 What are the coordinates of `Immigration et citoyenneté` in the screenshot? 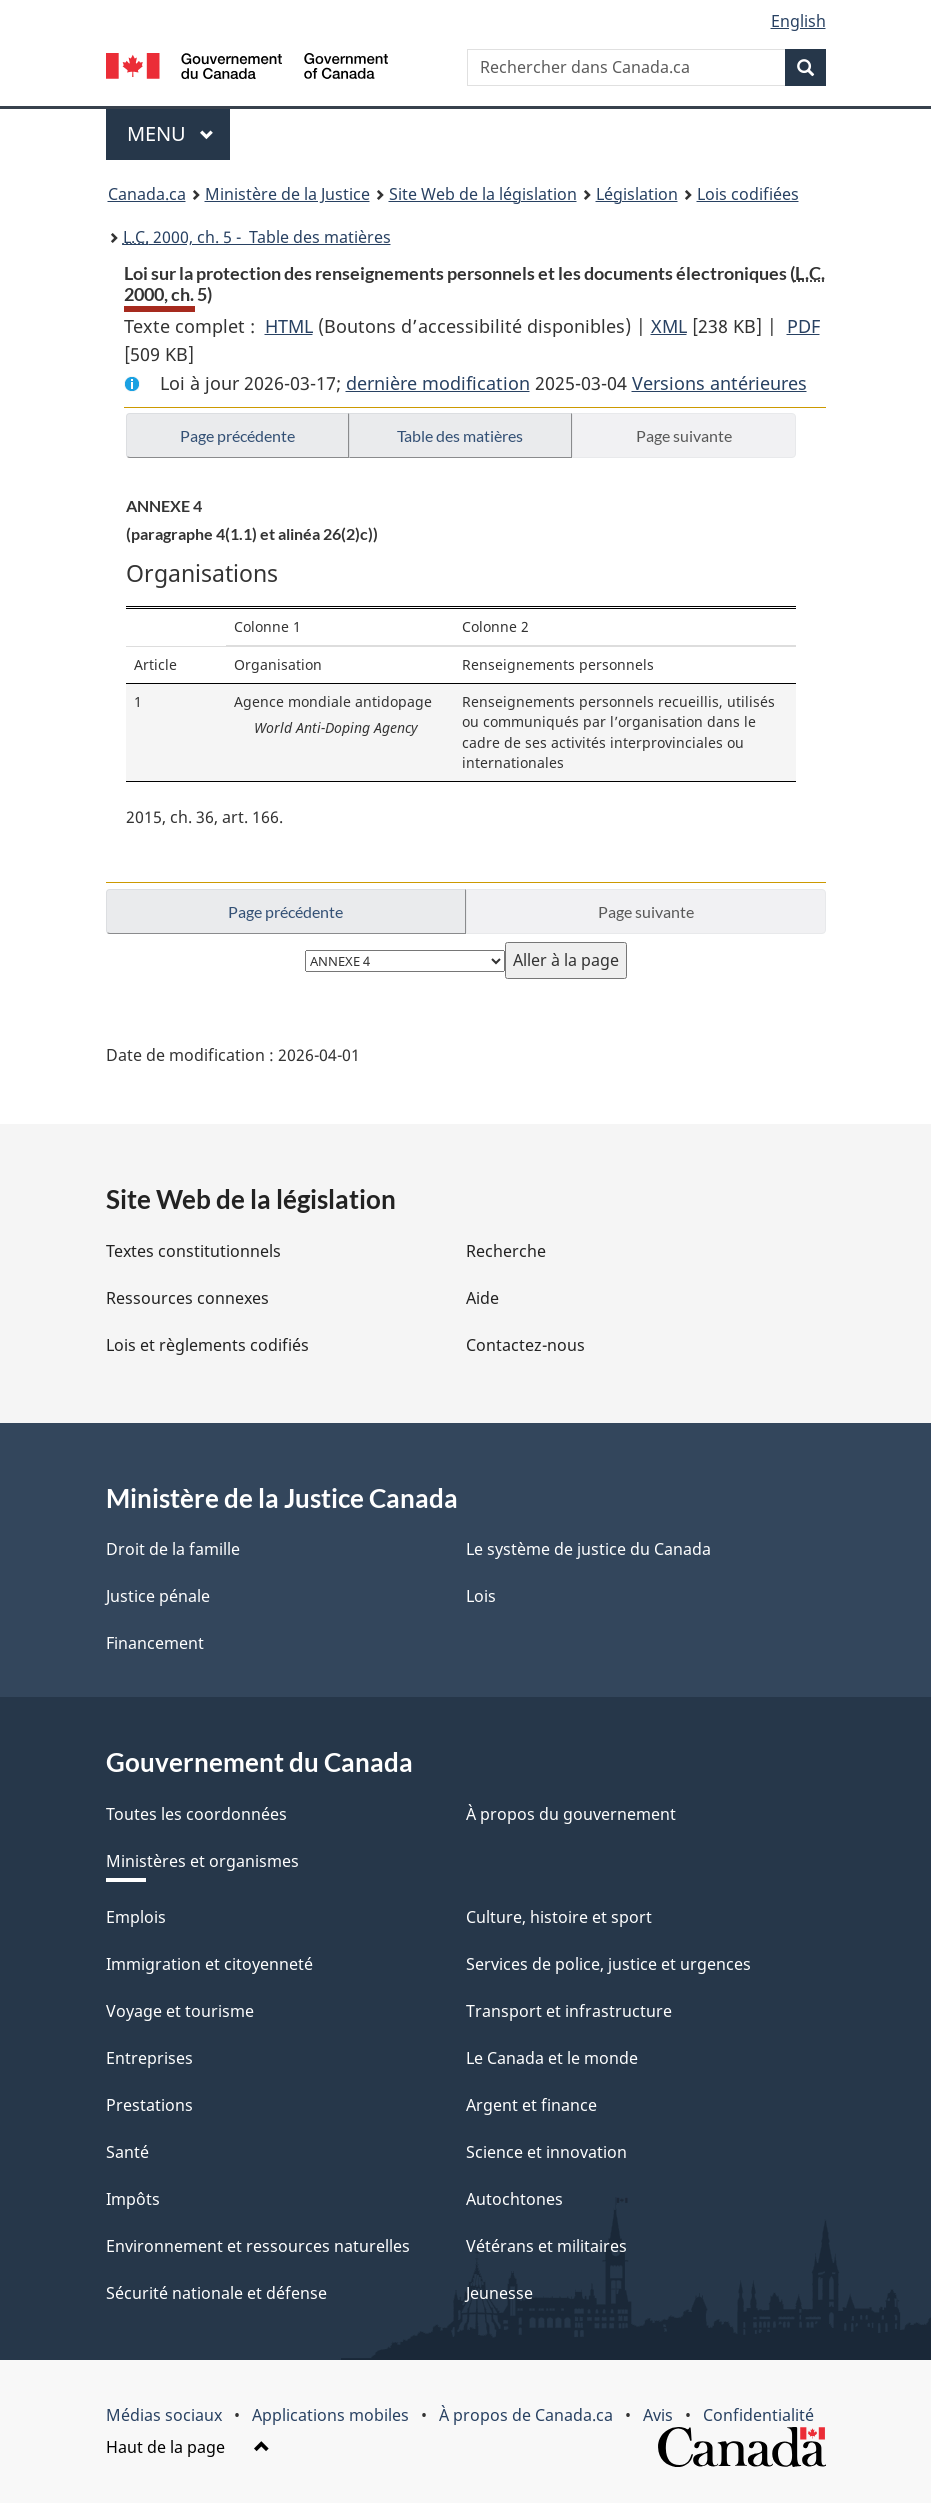 It's located at (209, 1964).